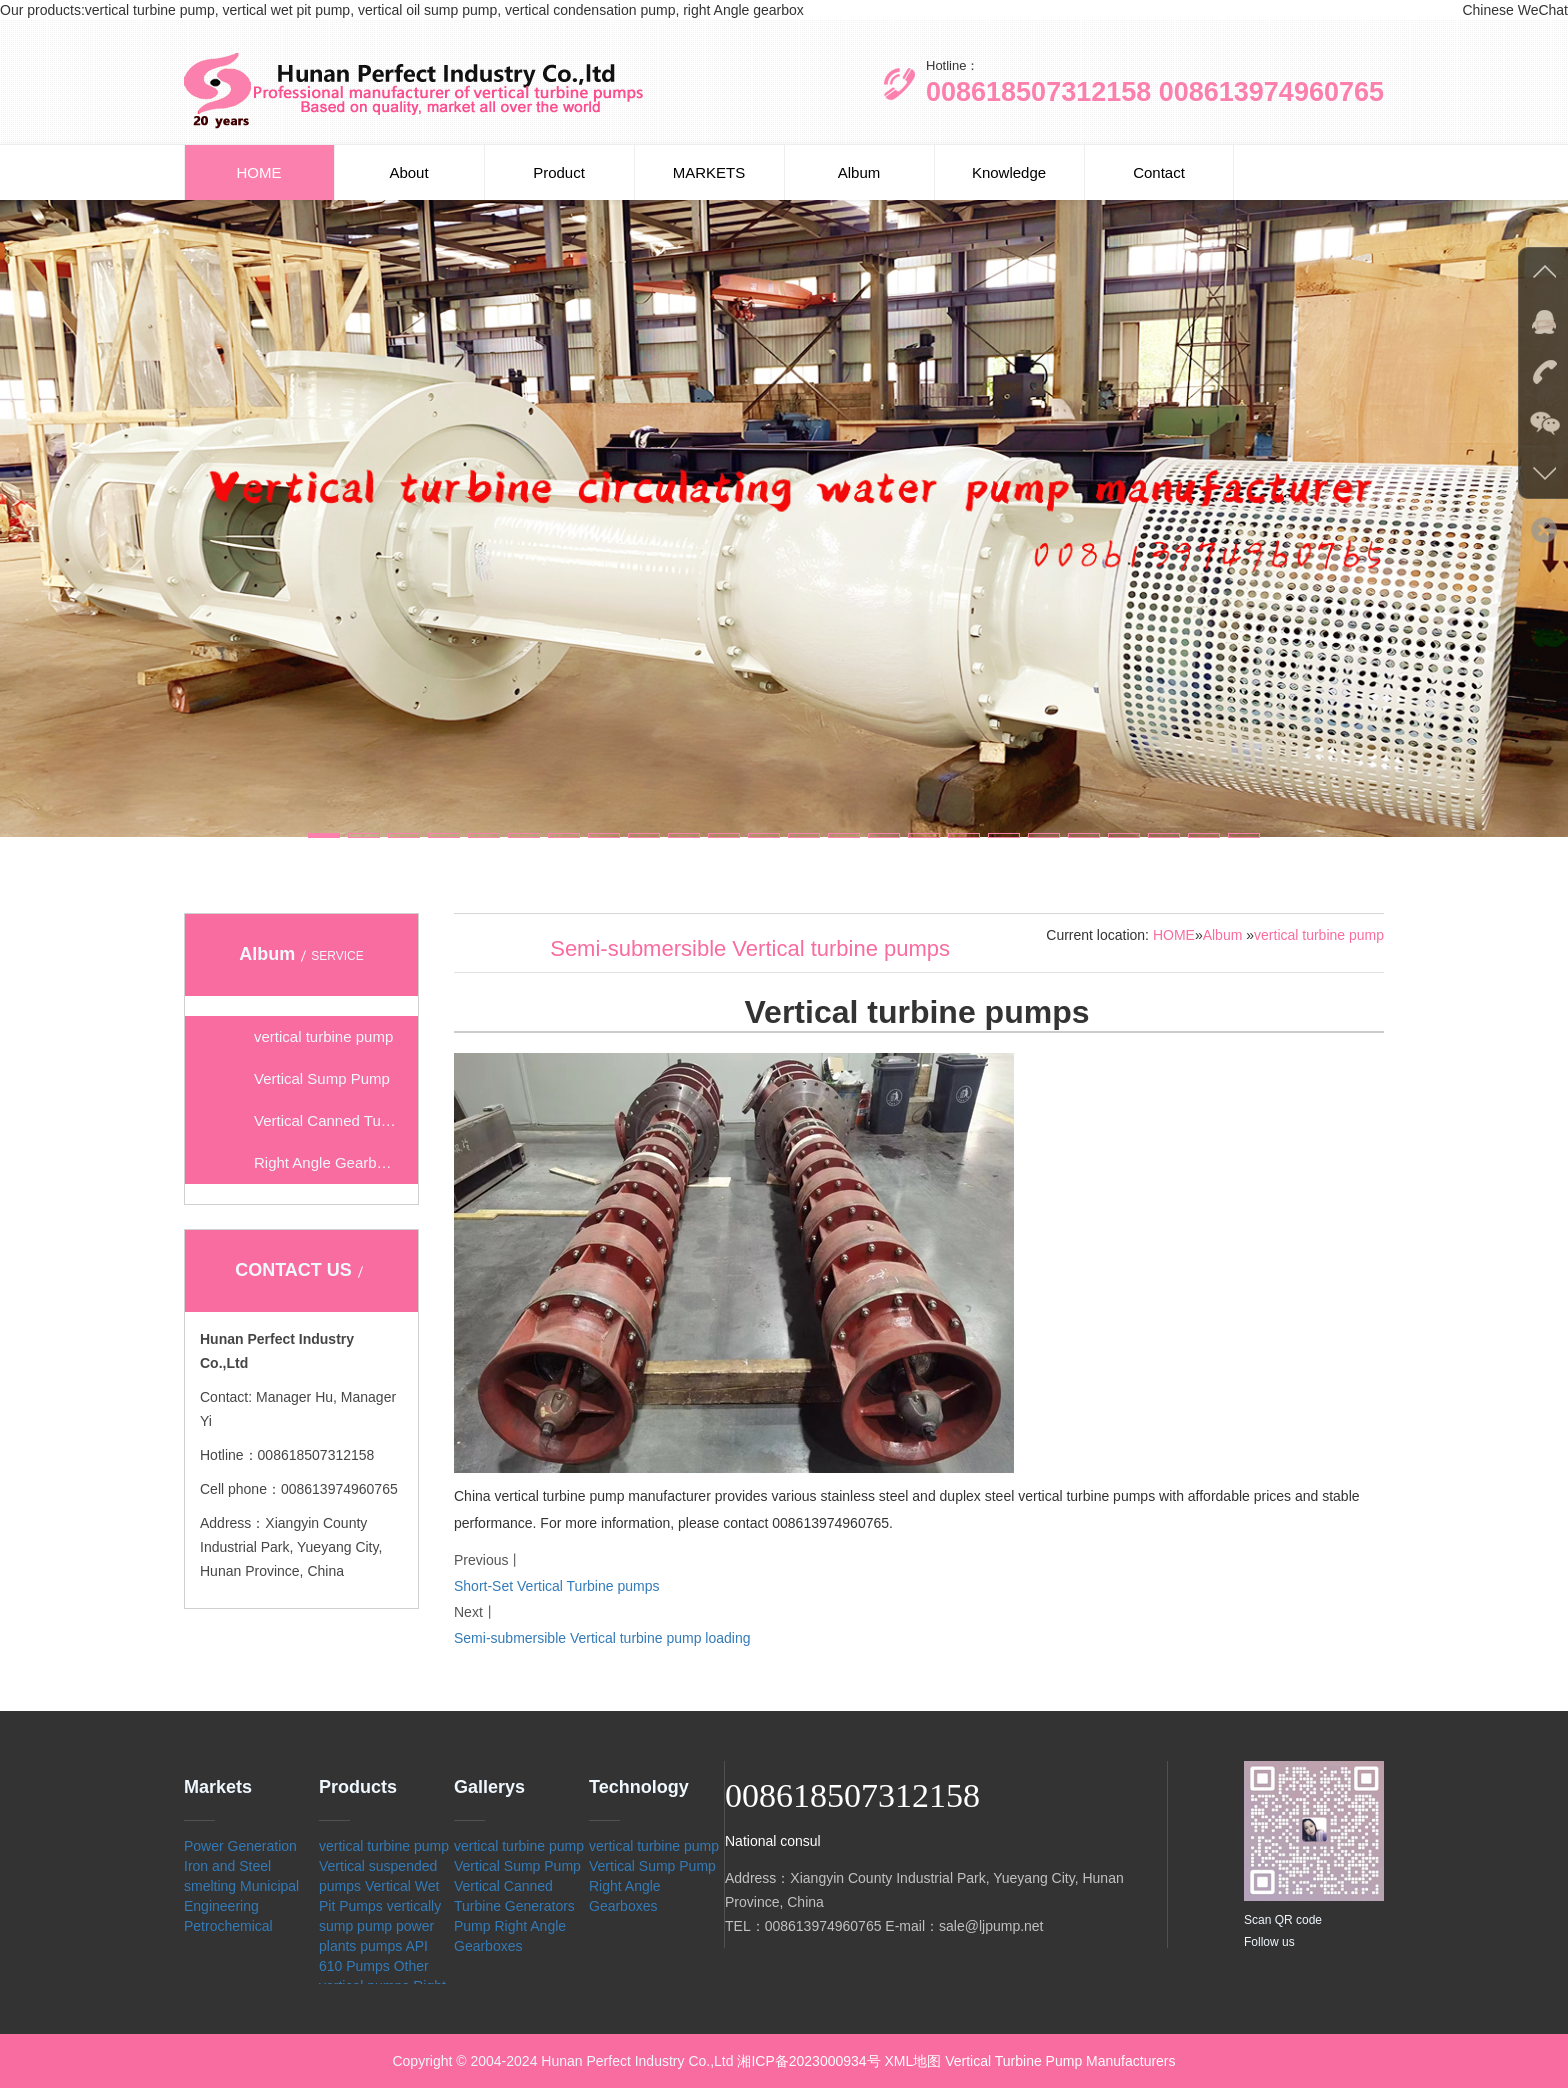 The height and width of the screenshot is (2088, 1568). Describe the element at coordinates (913, 2061) in the screenshot. I see `XML地图` at that location.